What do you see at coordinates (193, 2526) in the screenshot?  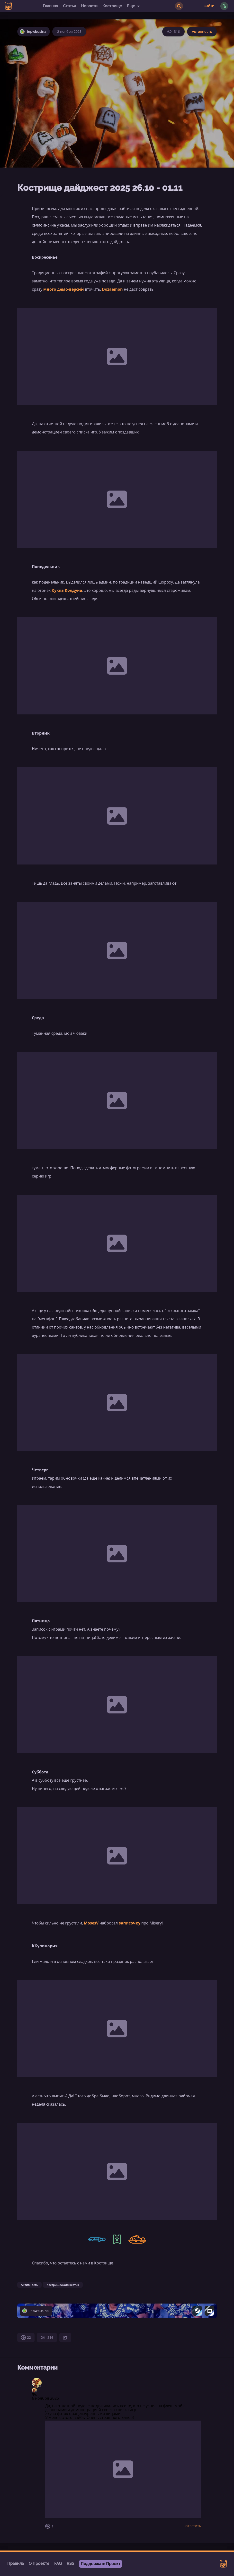 I see `Ответить` at bounding box center [193, 2526].